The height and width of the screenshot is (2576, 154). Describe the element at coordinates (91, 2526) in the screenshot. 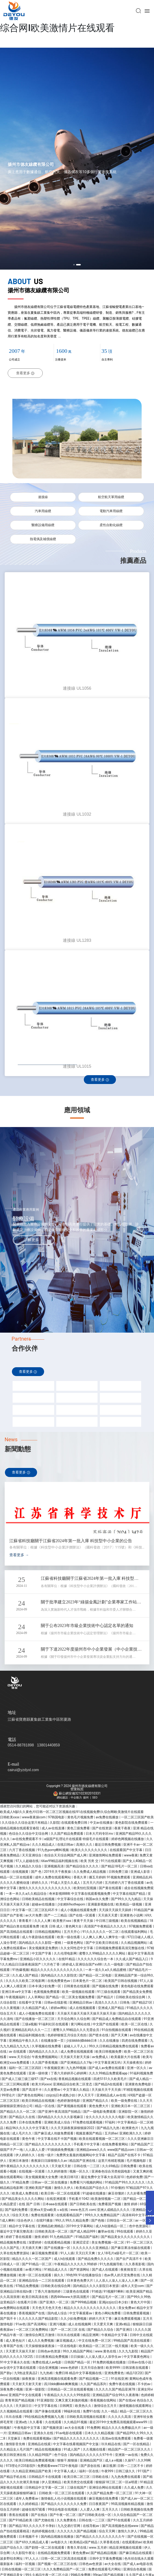

I see `在线导航av` at that location.